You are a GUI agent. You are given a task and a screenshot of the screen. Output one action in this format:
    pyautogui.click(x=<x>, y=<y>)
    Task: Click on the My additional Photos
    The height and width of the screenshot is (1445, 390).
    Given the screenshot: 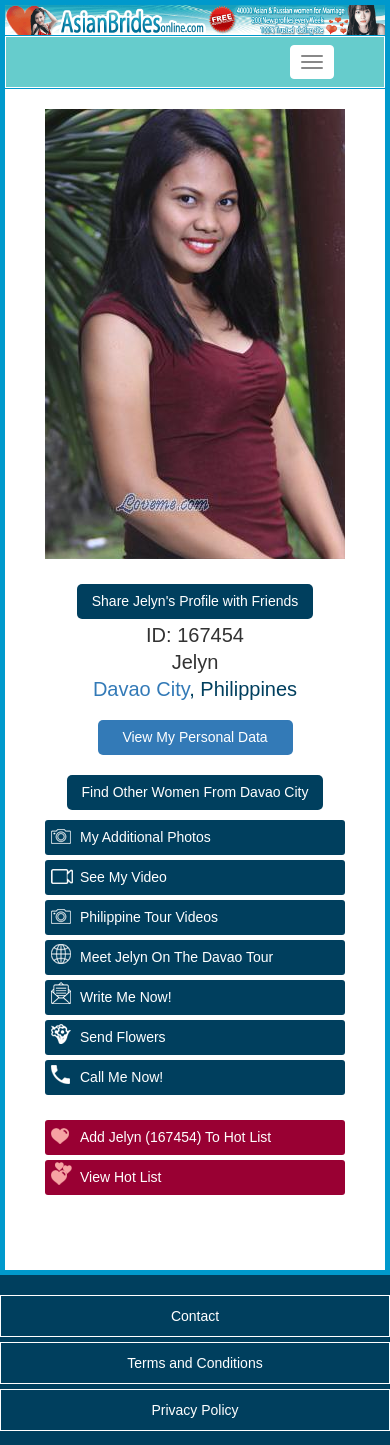 What is the action you would take?
    pyautogui.click(x=145, y=837)
    